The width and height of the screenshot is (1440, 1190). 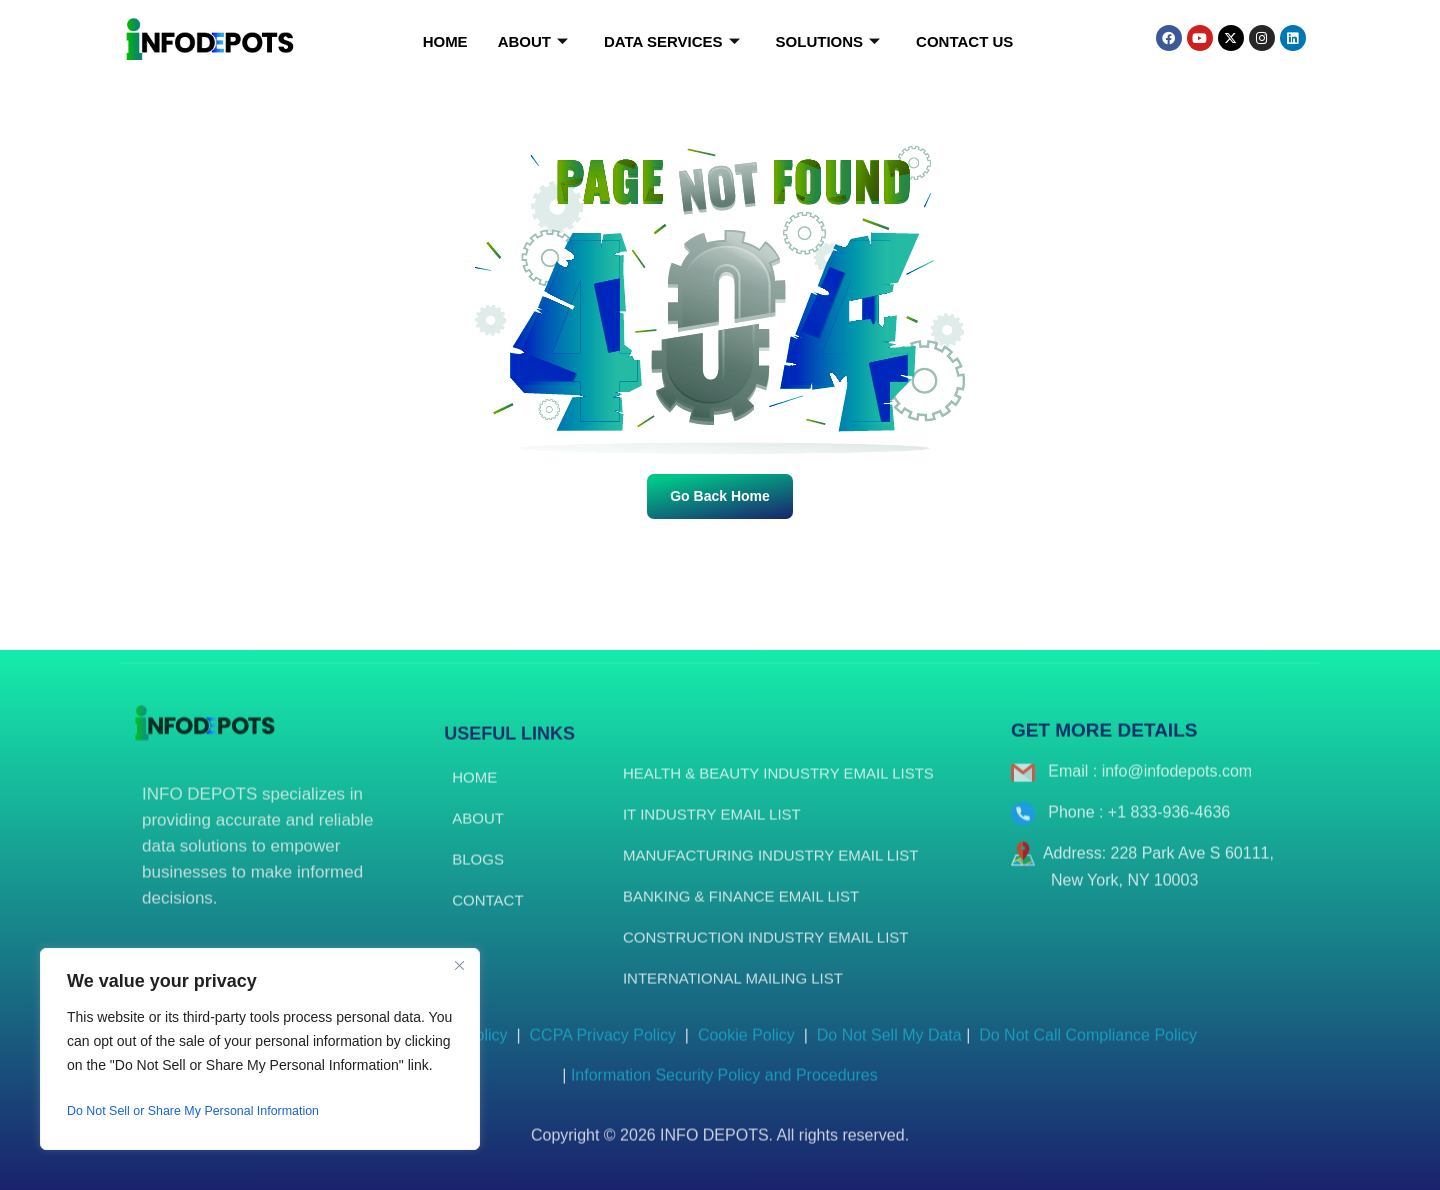 I want to click on Do Not Sell or Share My Personal Information, so click(x=209, y=1111).